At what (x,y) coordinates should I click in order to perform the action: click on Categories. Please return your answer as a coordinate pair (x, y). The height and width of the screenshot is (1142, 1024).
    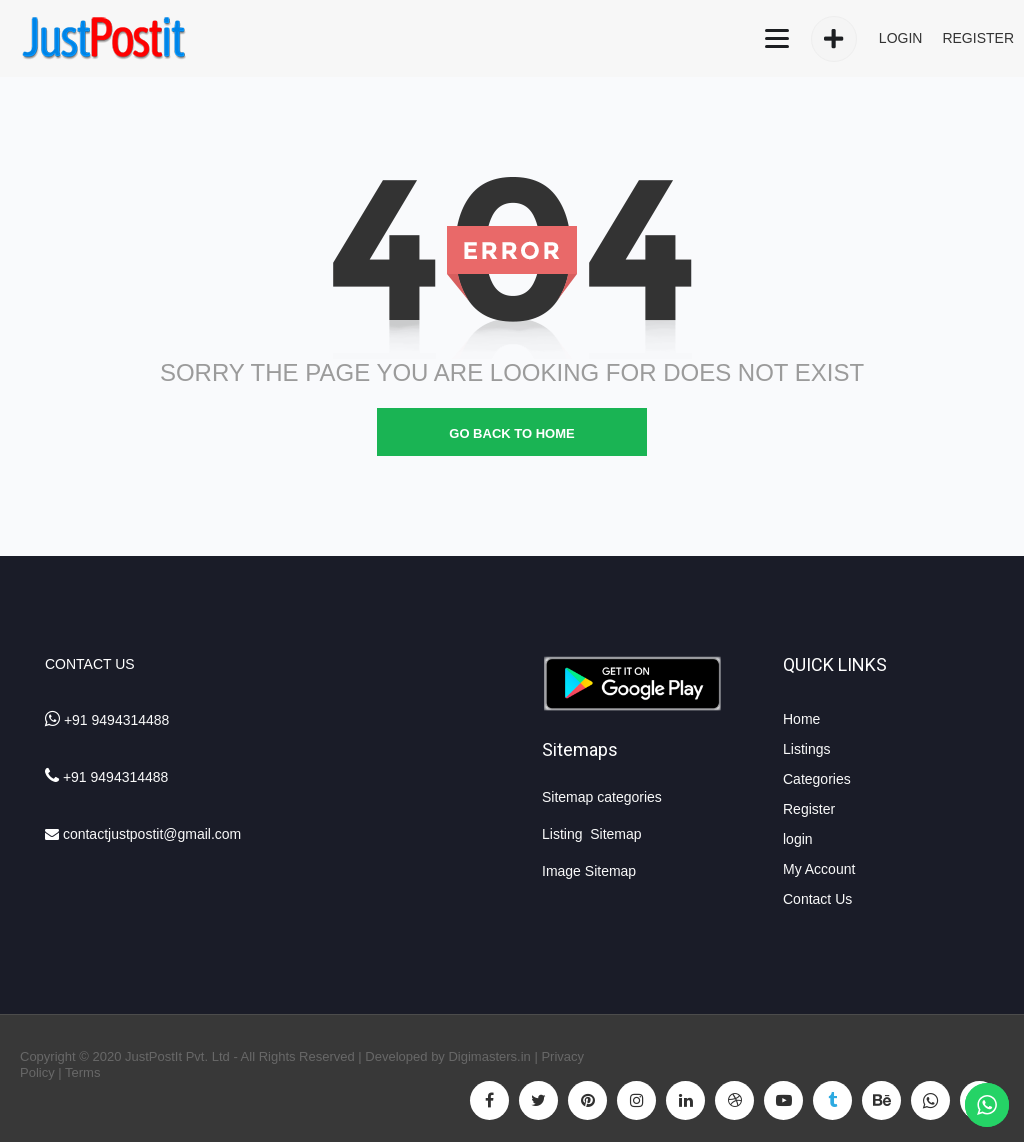
    Looking at the image, I should click on (817, 779).